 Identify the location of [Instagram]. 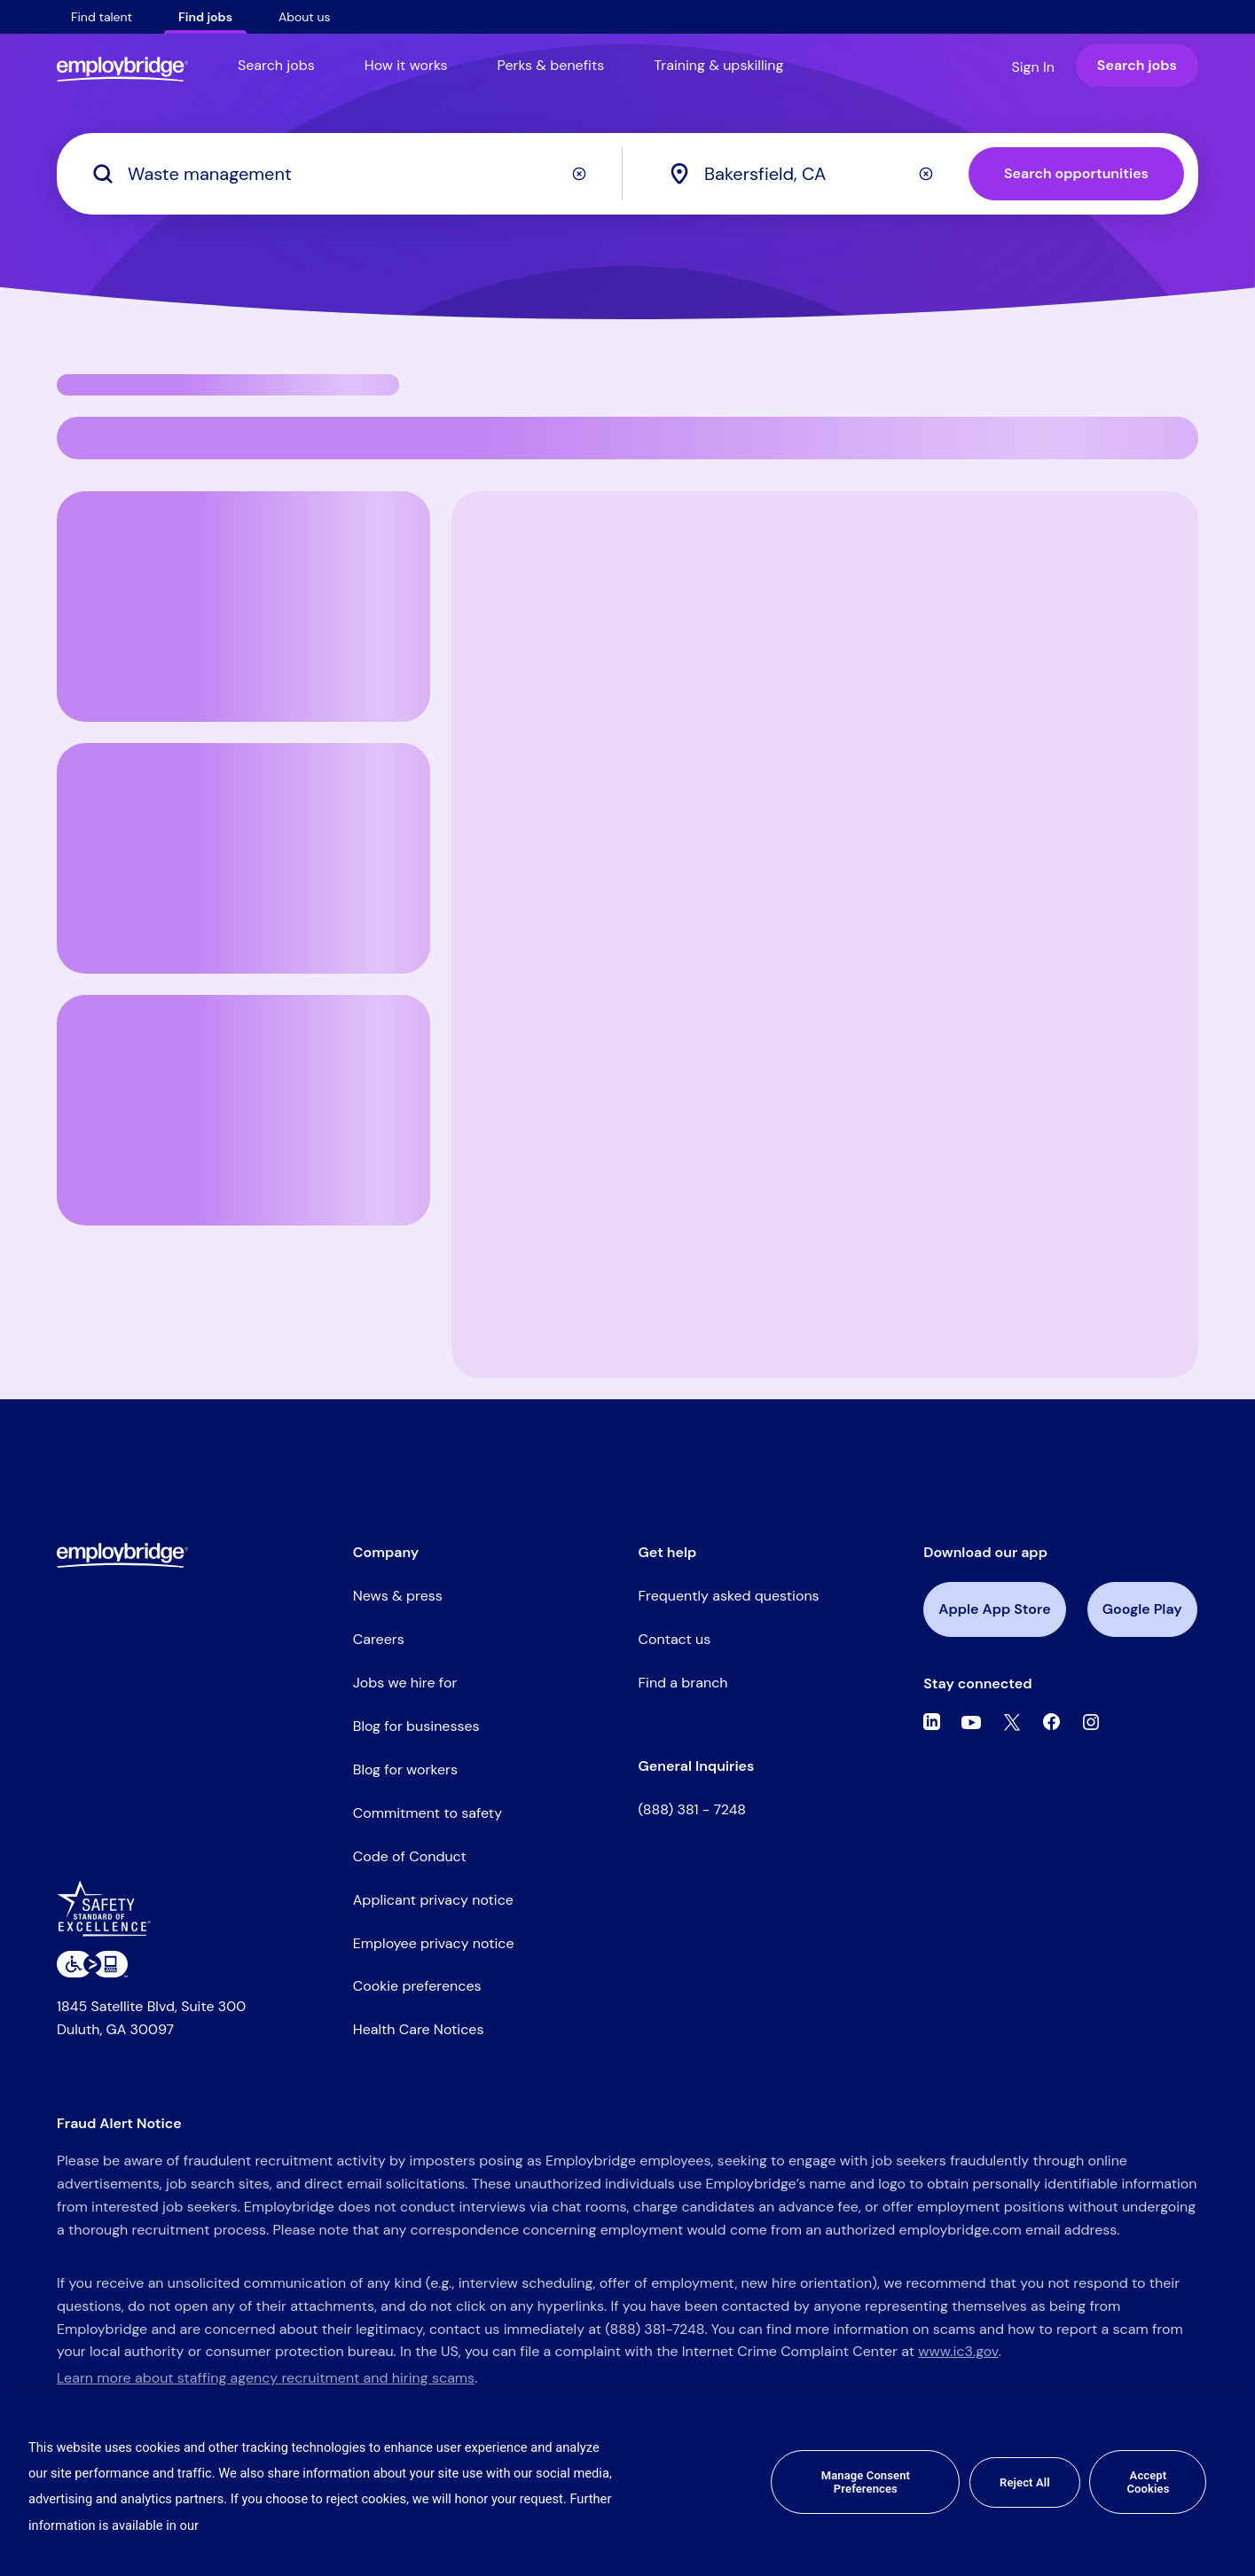
(1091, 1722).